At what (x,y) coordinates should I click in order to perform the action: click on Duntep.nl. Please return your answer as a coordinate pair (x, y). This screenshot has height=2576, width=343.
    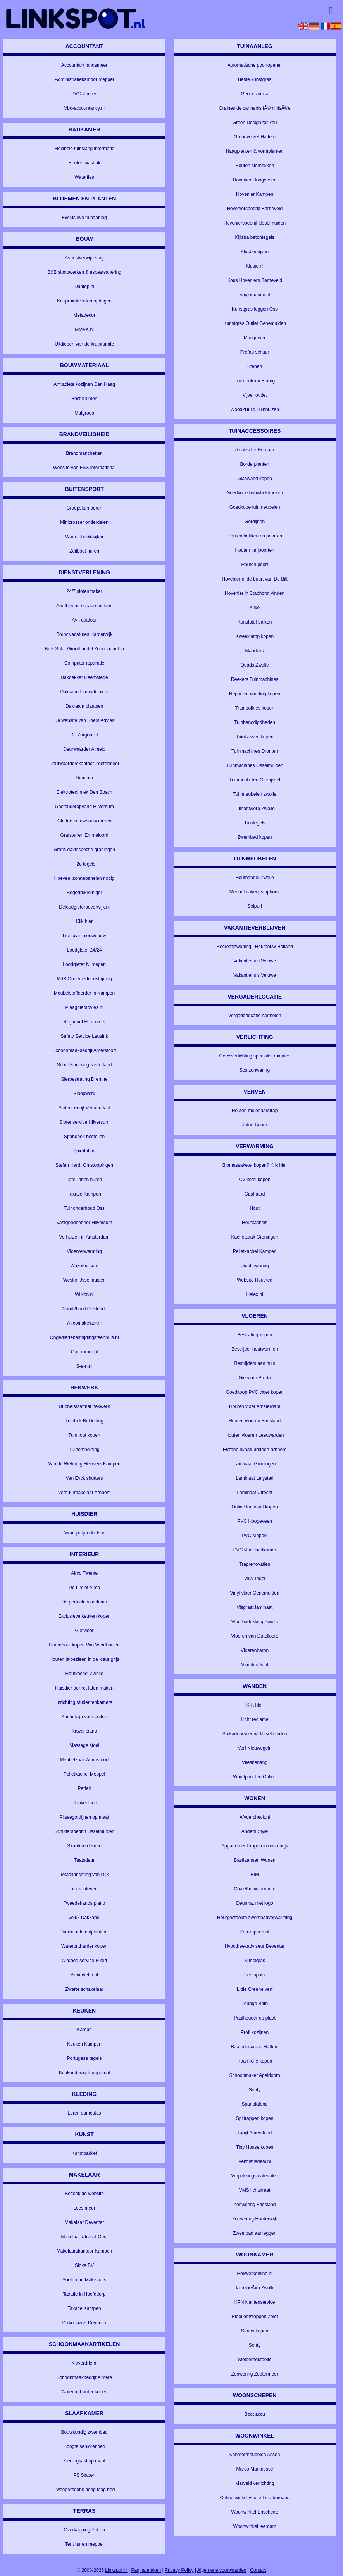
    Looking at the image, I should click on (84, 286).